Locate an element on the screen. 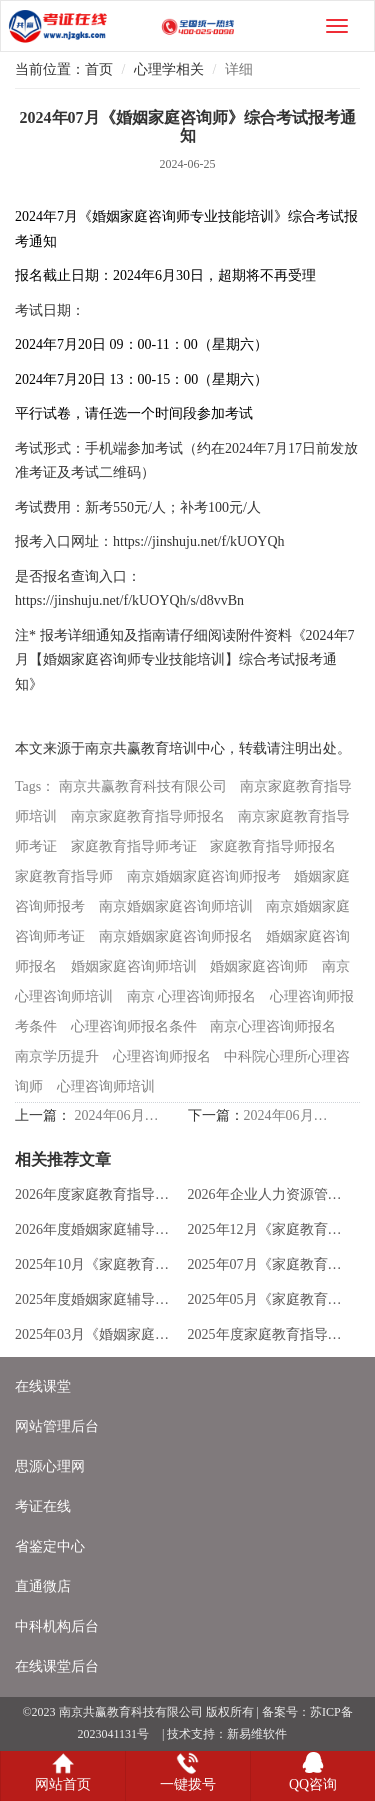 This screenshot has height=1801, width=375. 思源心理网 is located at coordinates (50, 1466).